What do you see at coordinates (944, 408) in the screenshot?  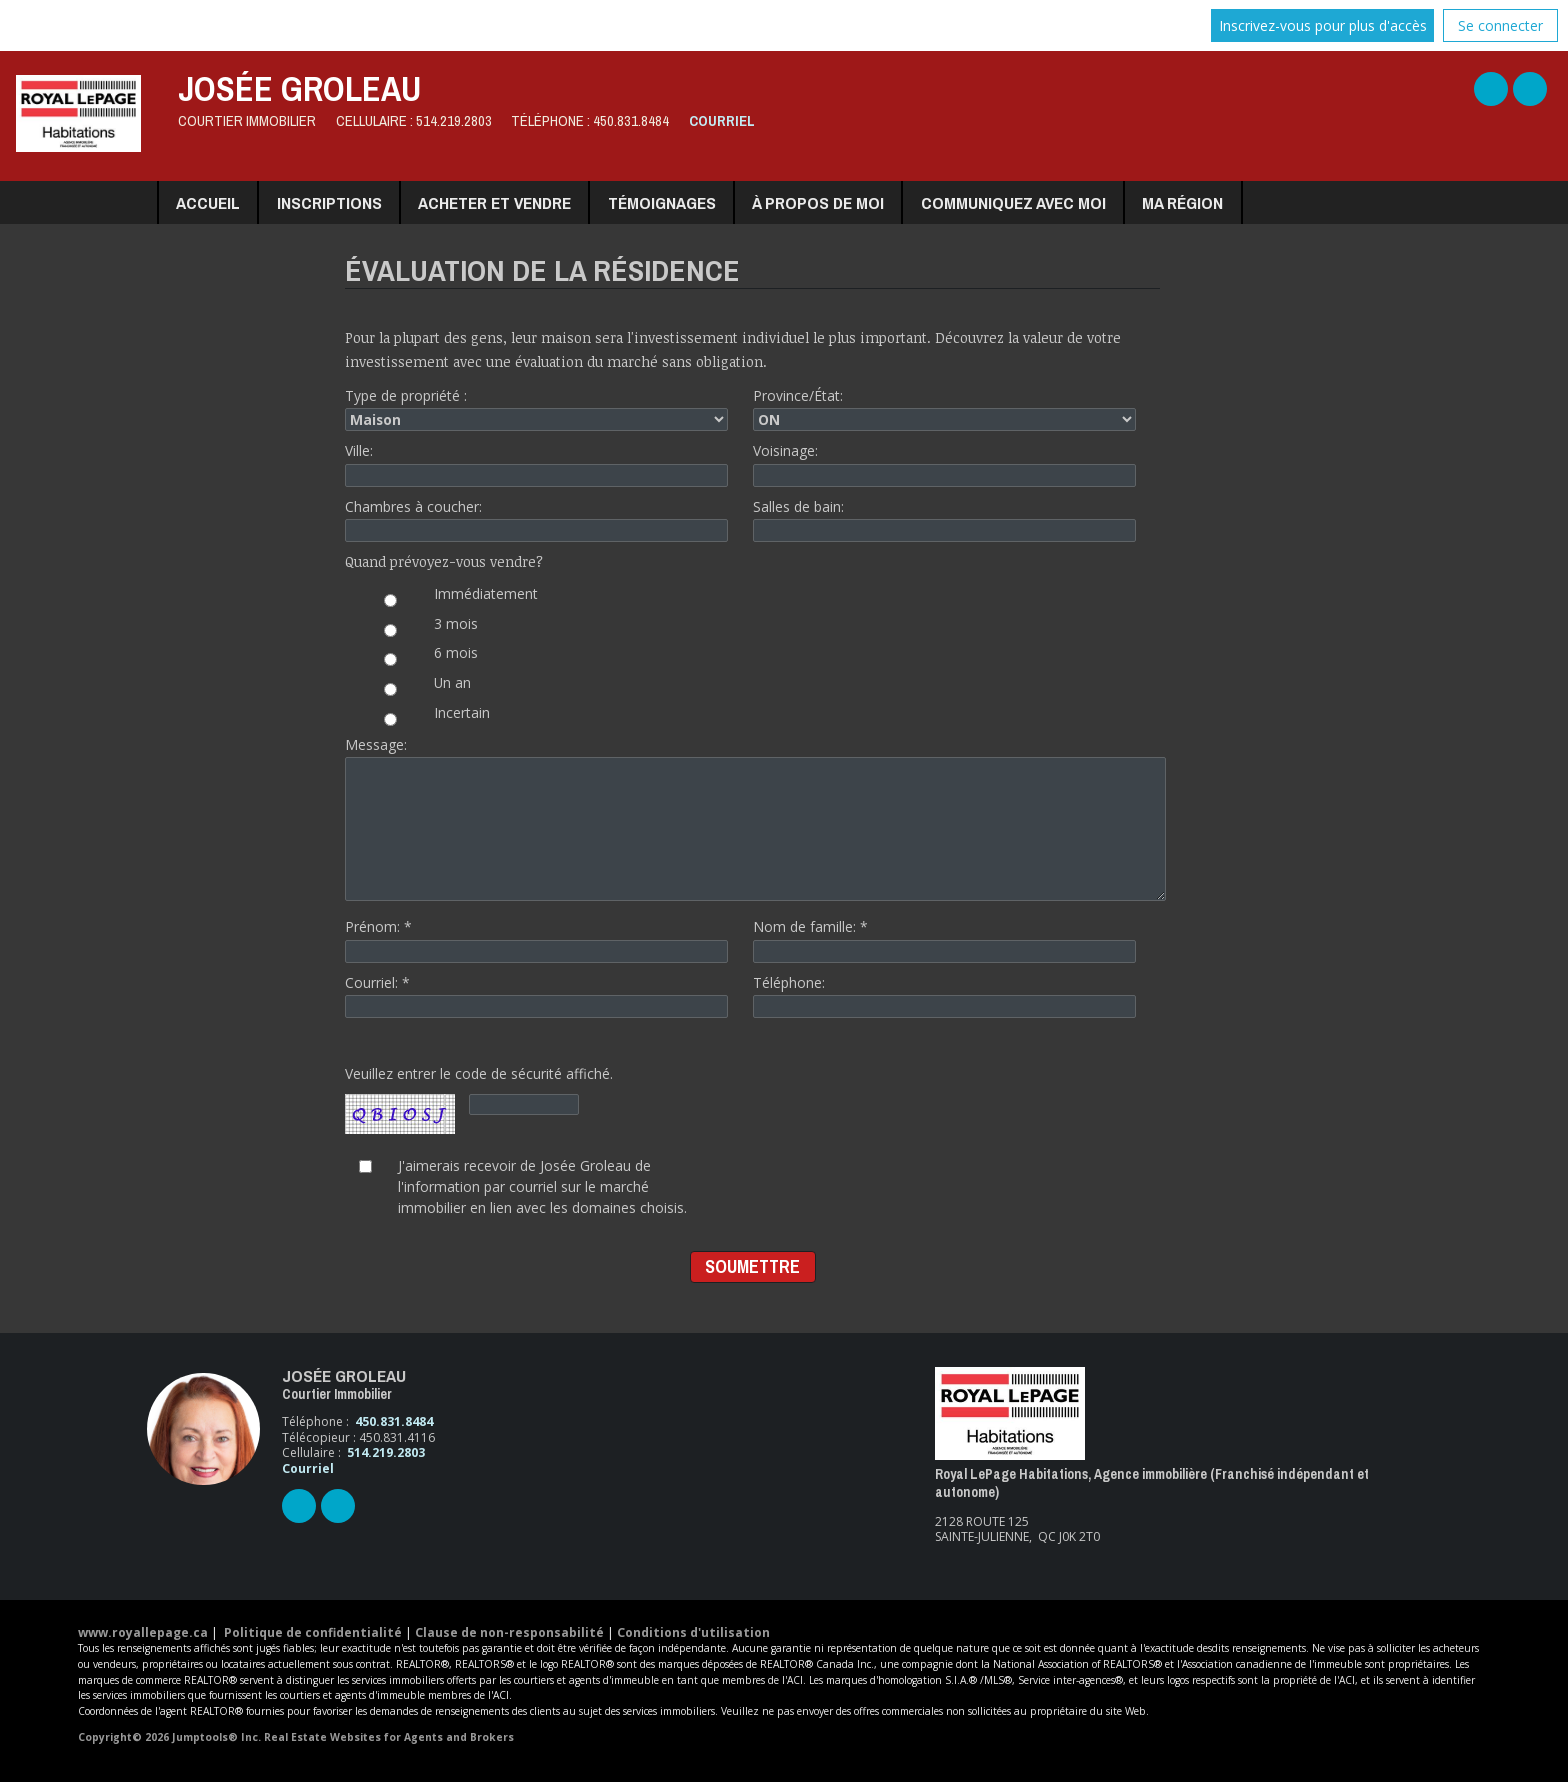 I see `Province/État:` at bounding box center [944, 408].